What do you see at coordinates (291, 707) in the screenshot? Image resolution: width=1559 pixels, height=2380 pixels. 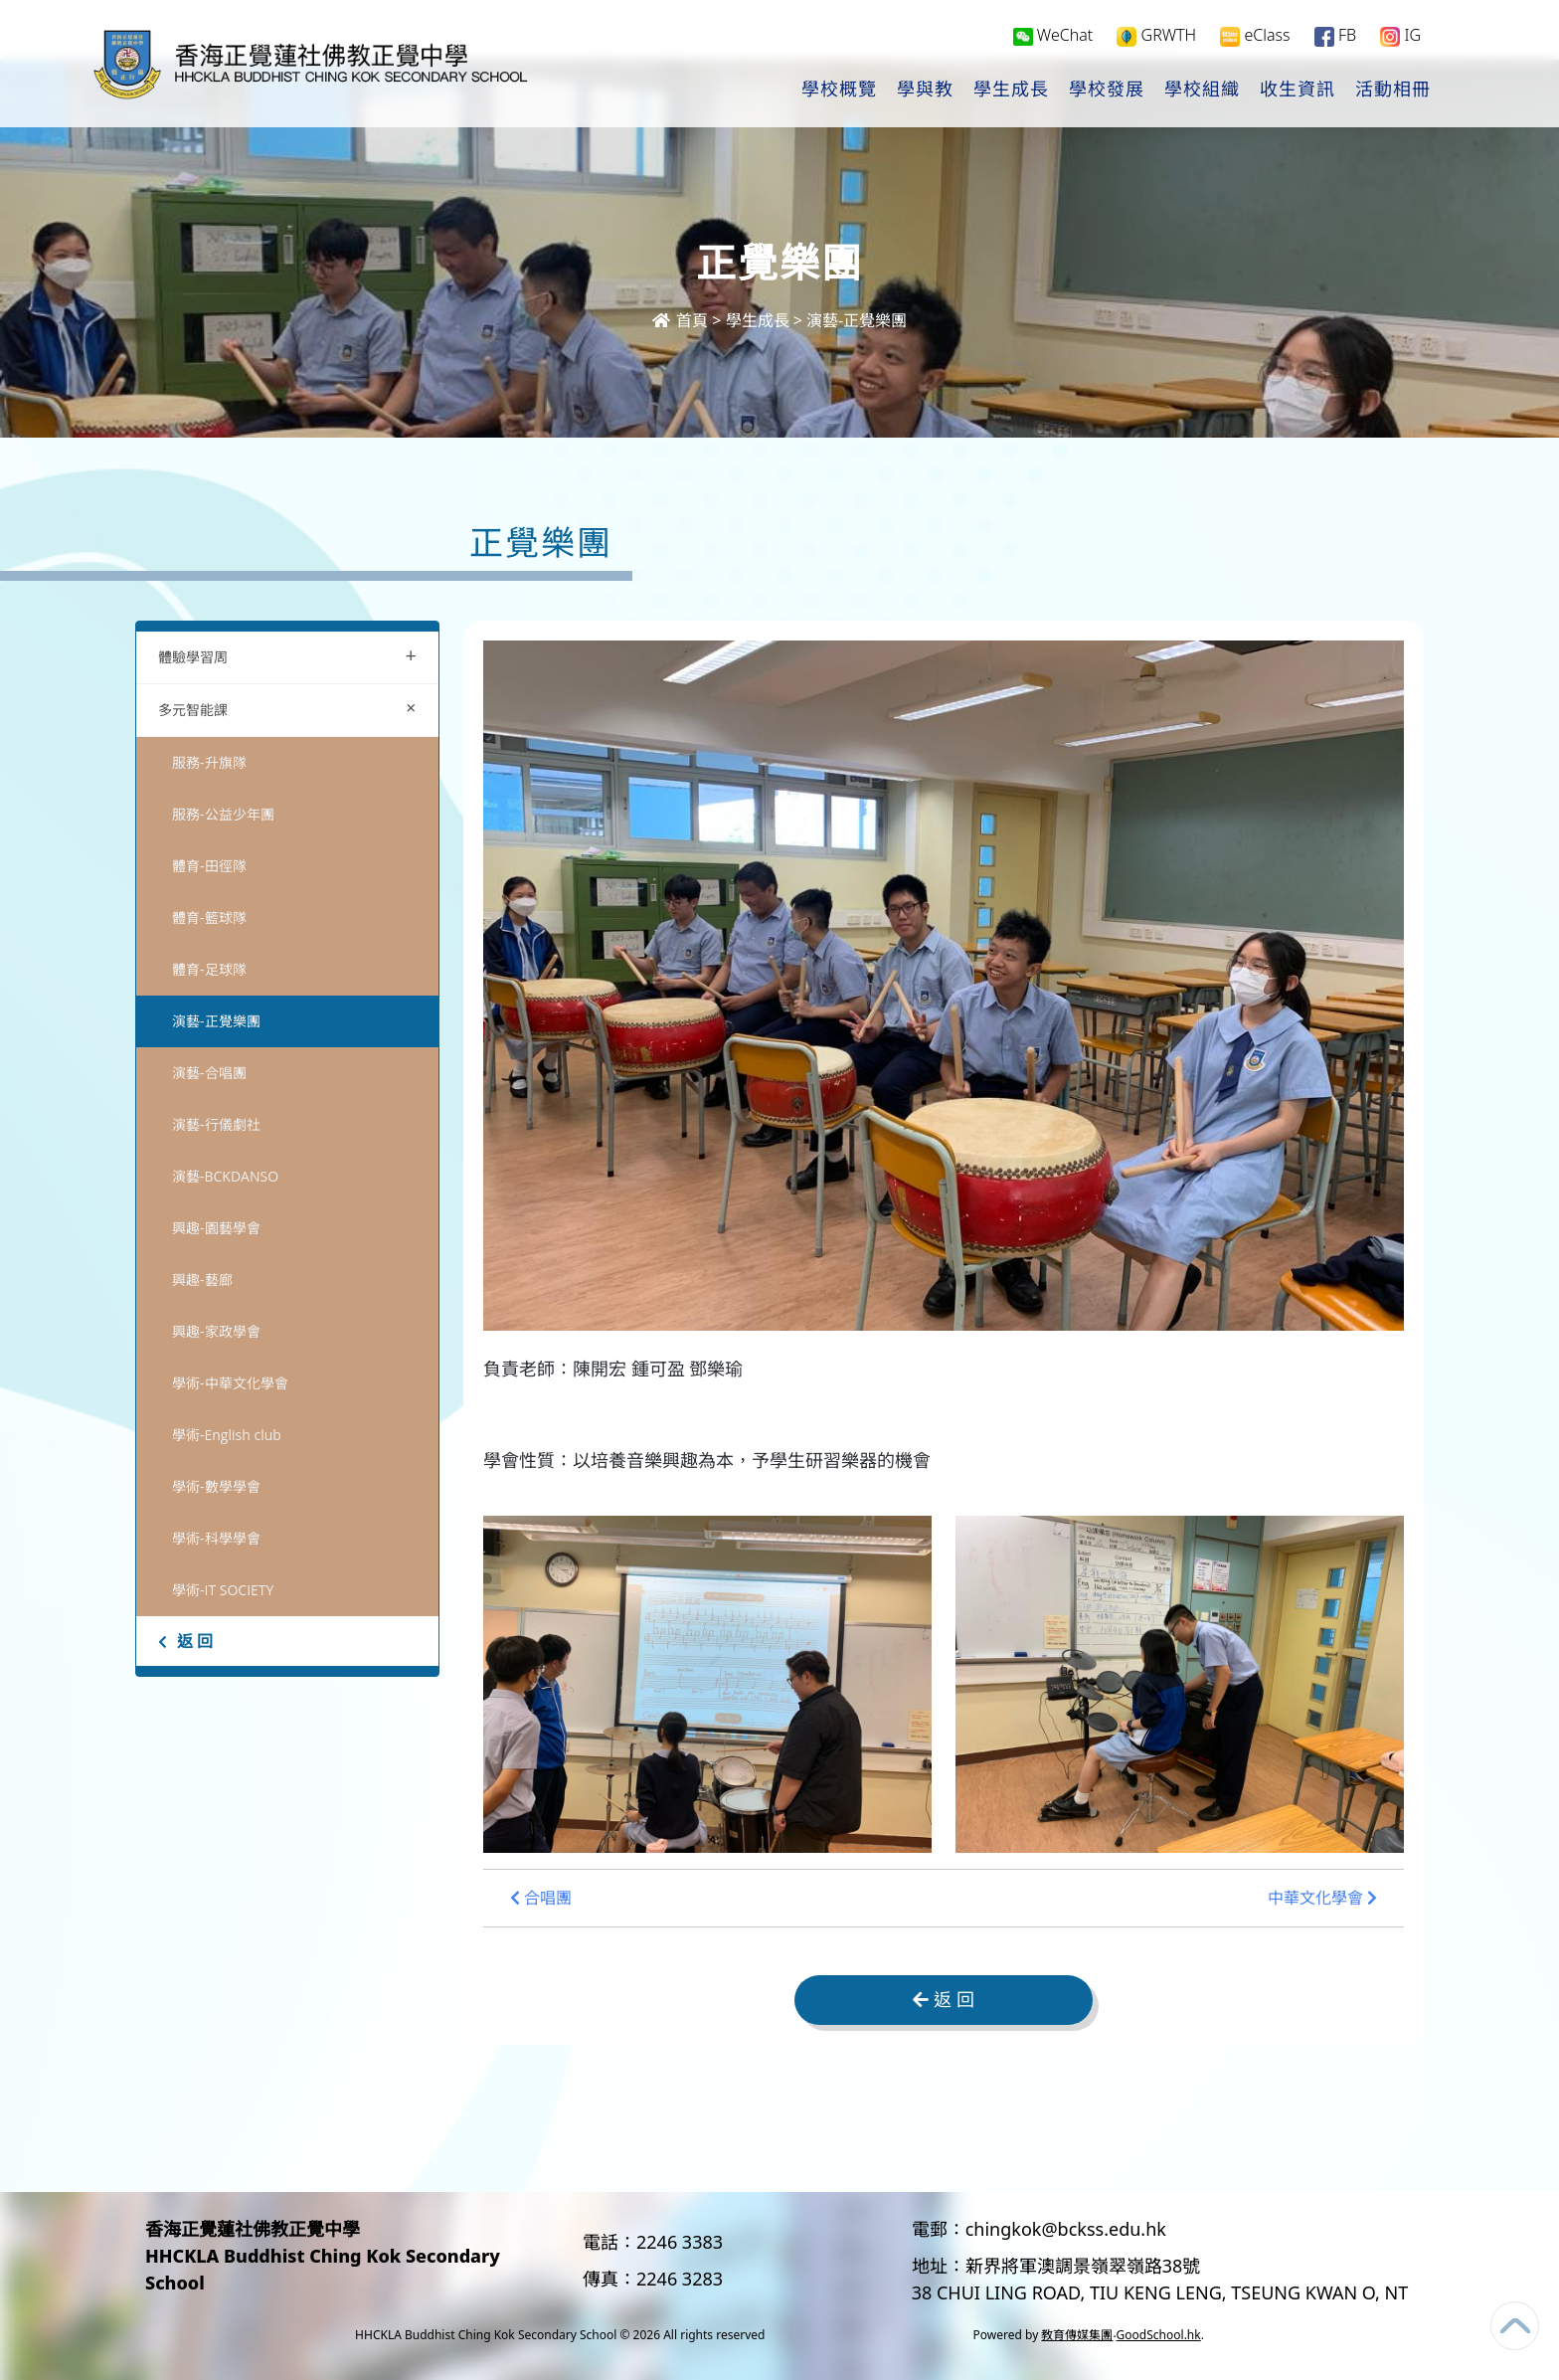 I see `多元智能課` at bounding box center [291, 707].